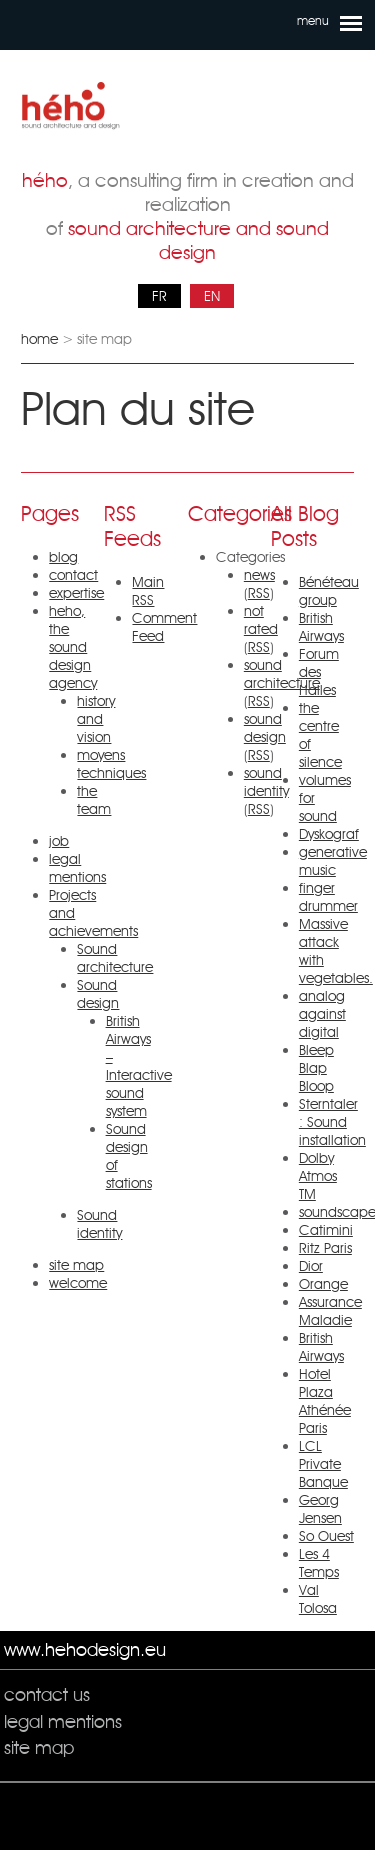  What do you see at coordinates (77, 868) in the screenshot?
I see `legal mentions` at bounding box center [77, 868].